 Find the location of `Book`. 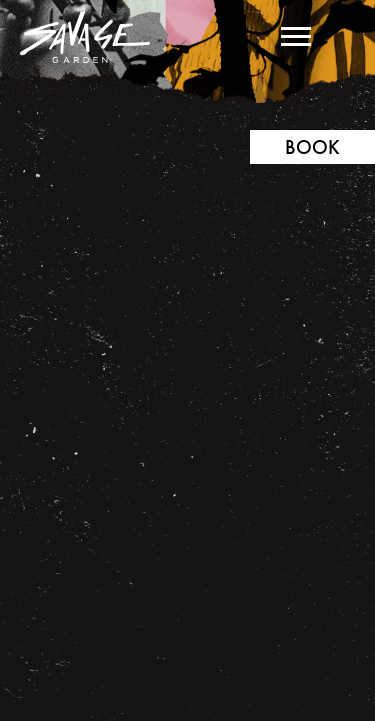

Book is located at coordinates (312, 147).